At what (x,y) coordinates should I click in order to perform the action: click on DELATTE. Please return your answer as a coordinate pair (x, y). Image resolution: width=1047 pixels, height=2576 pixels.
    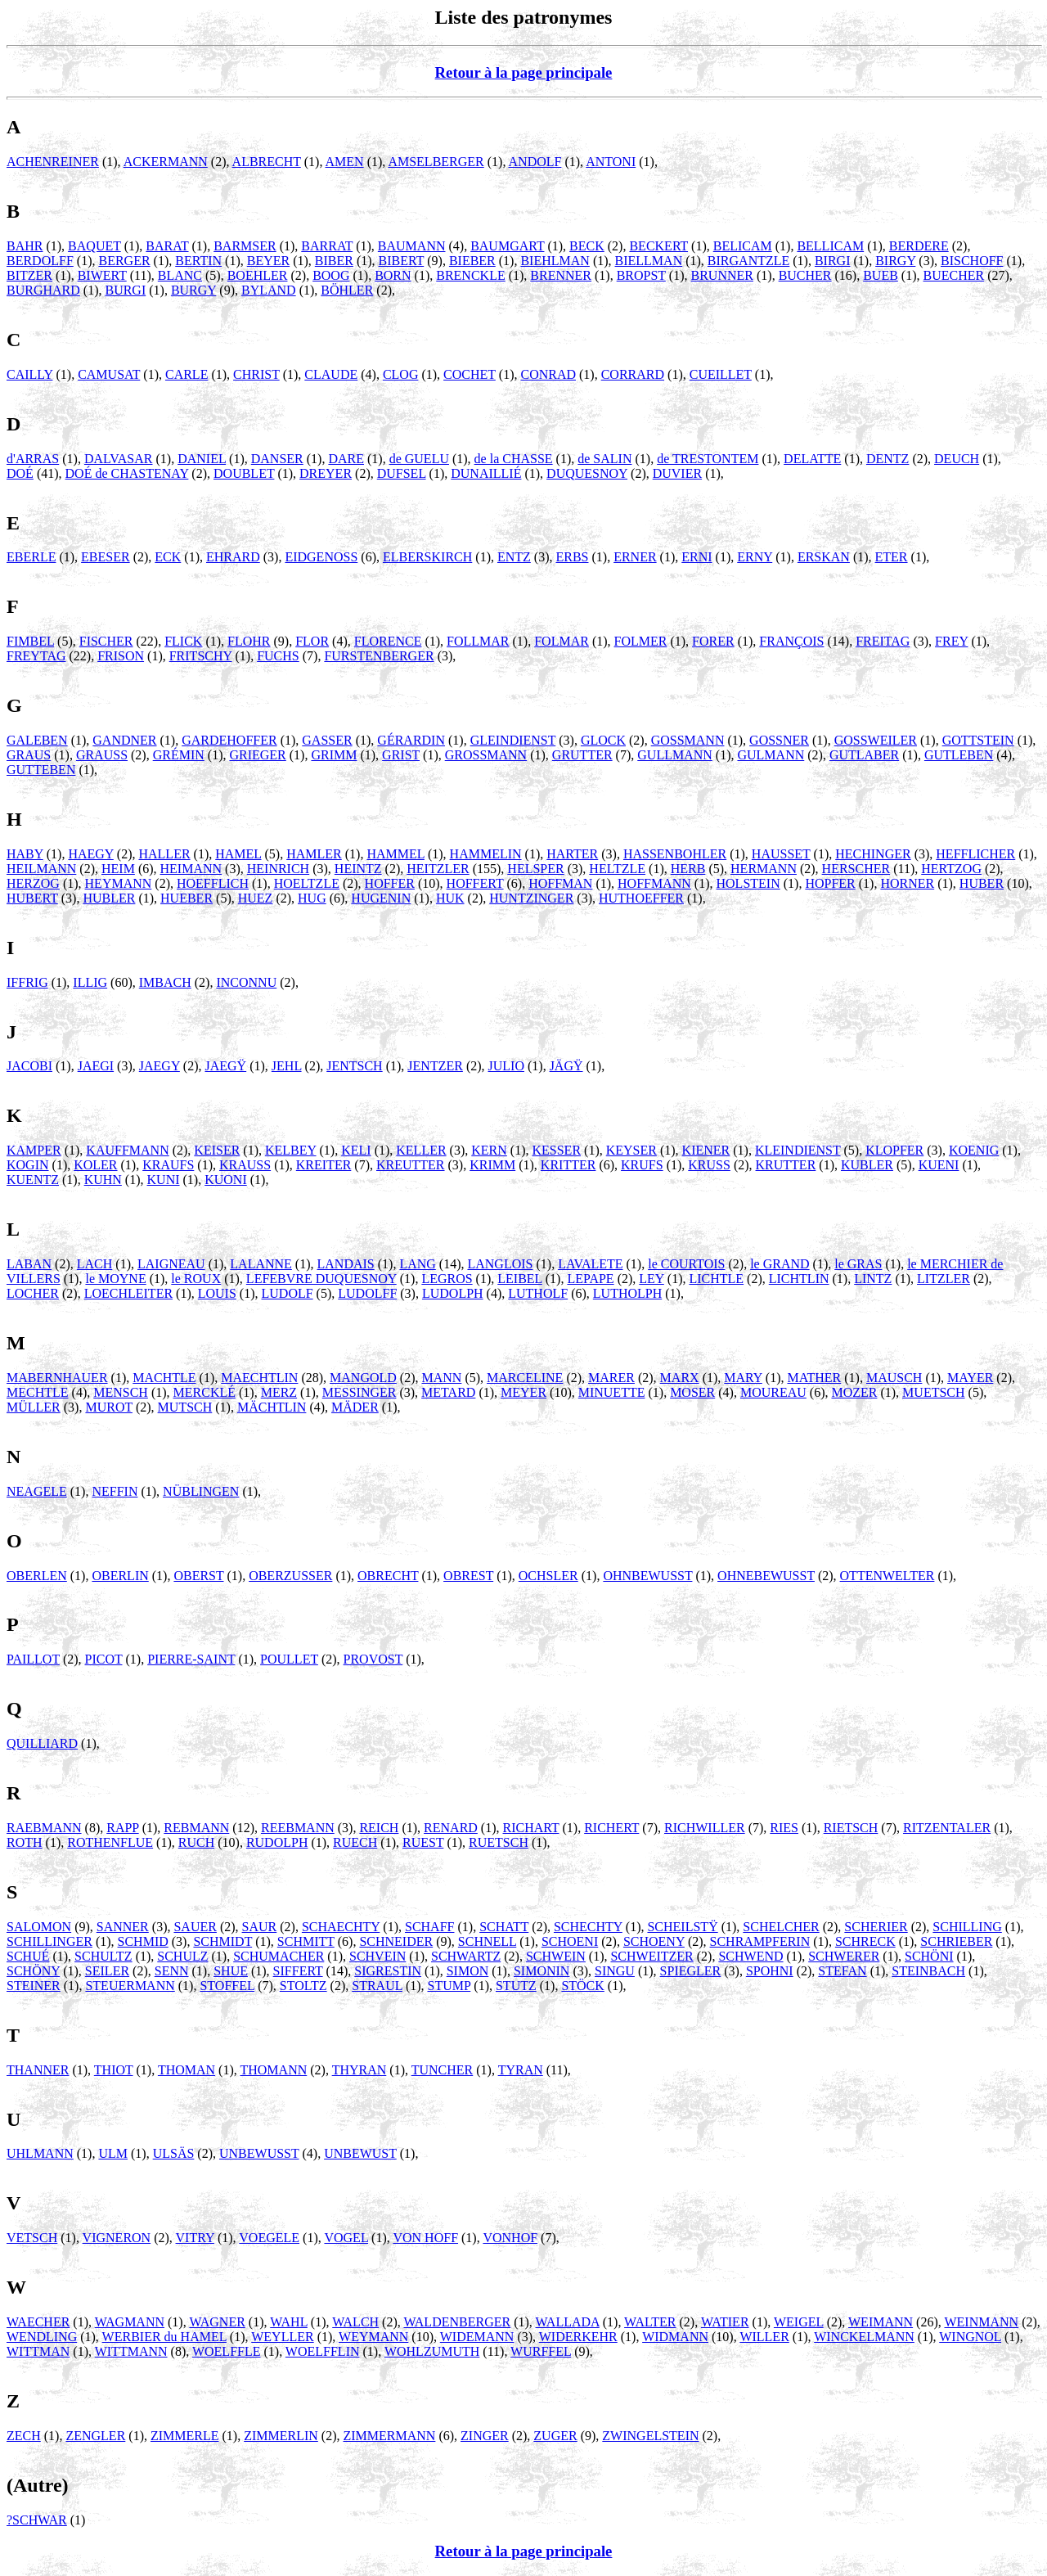
    Looking at the image, I should click on (812, 459).